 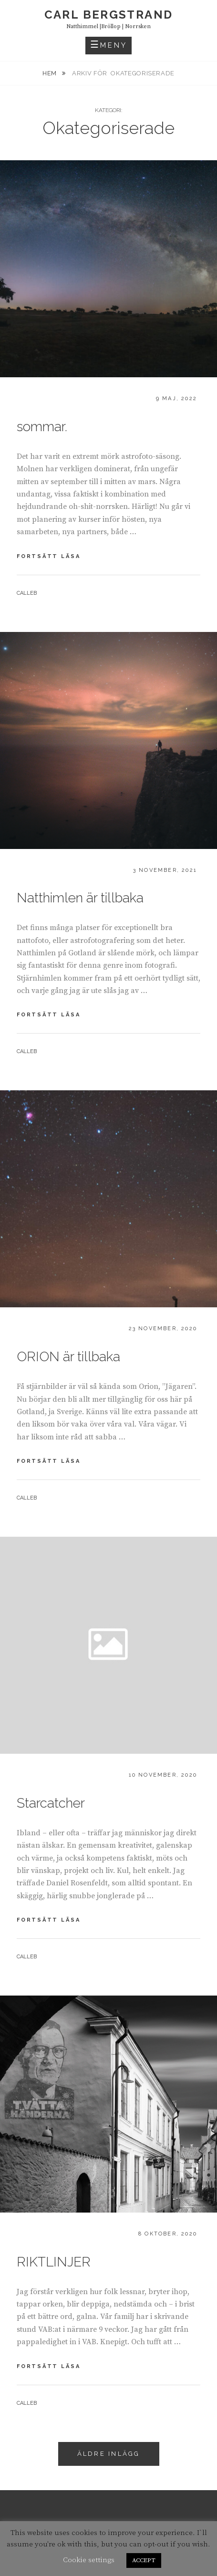 I want to click on calleb, so click(x=27, y=593).